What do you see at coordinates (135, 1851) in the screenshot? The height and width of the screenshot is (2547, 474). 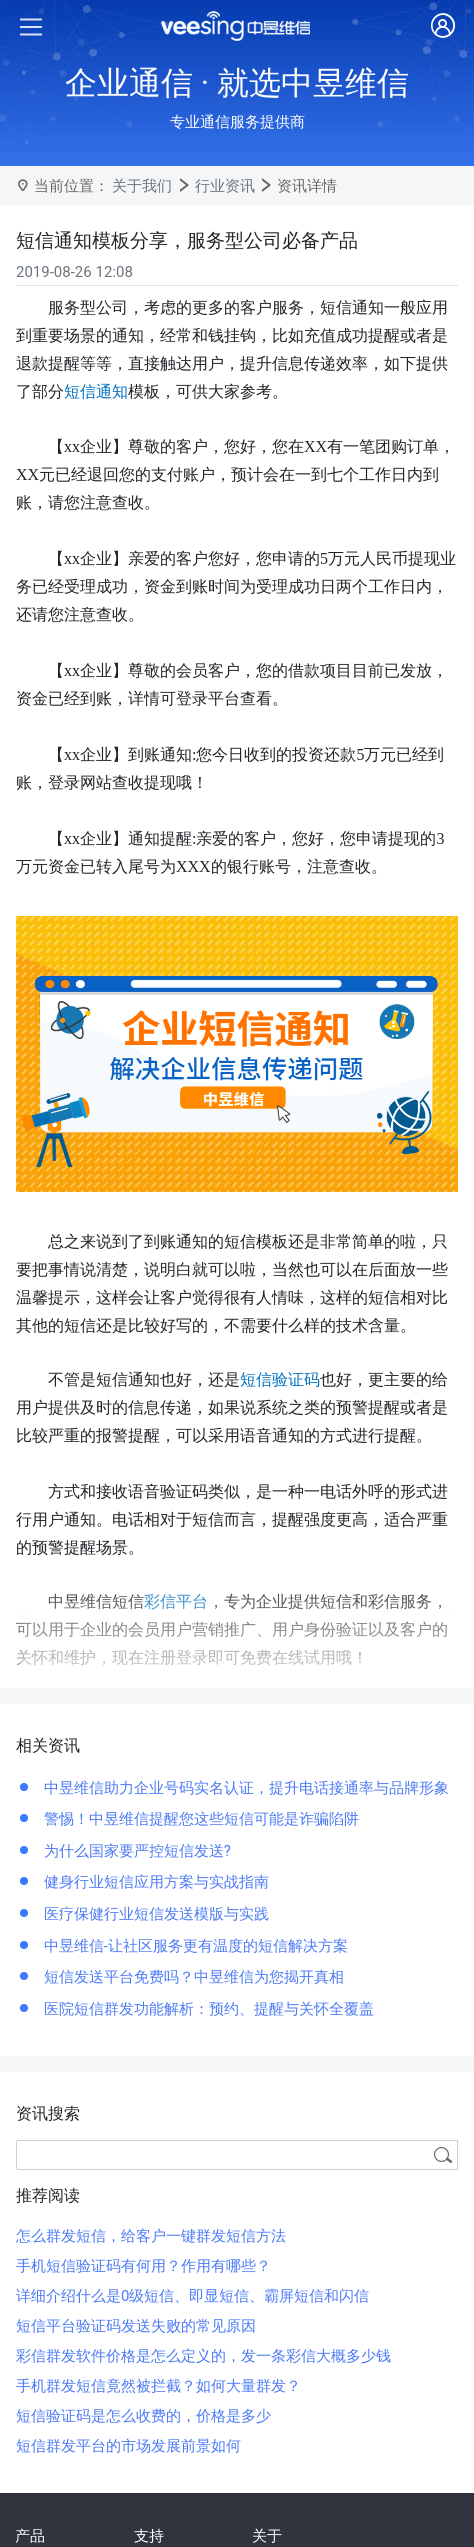 I see `为什么国家要严控短信发送?` at bounding box center [135, 1851].